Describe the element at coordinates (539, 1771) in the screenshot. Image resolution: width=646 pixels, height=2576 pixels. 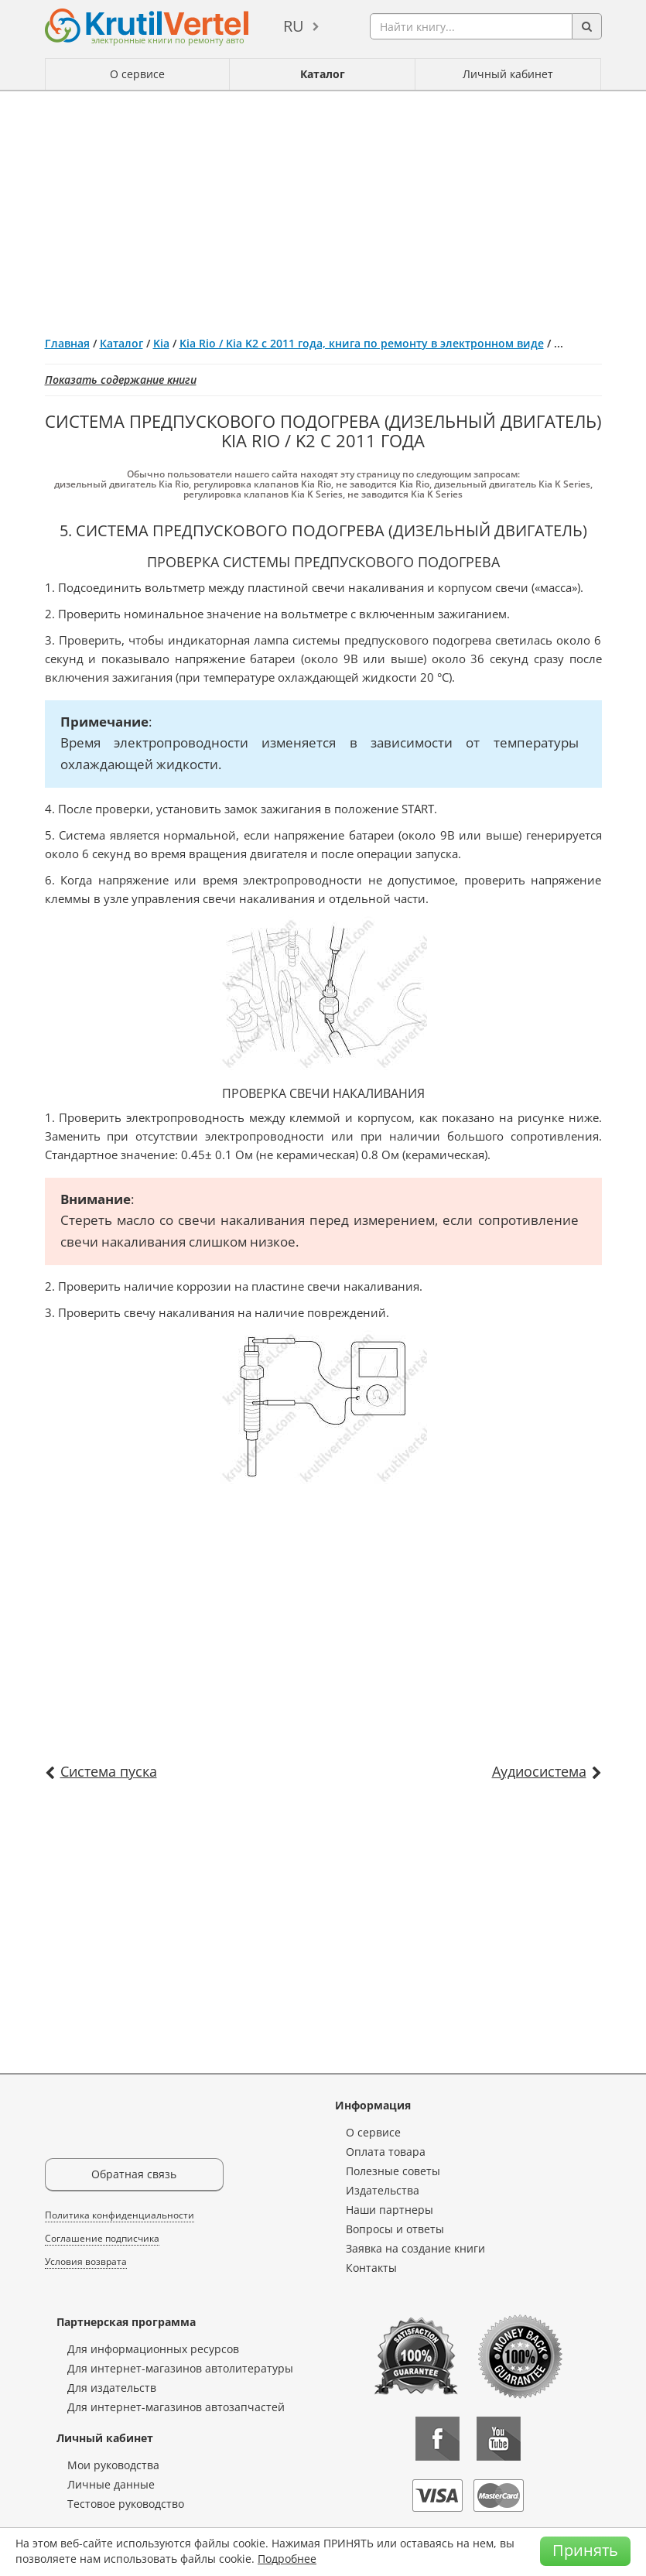
I see `Аудиосистема` at that location.